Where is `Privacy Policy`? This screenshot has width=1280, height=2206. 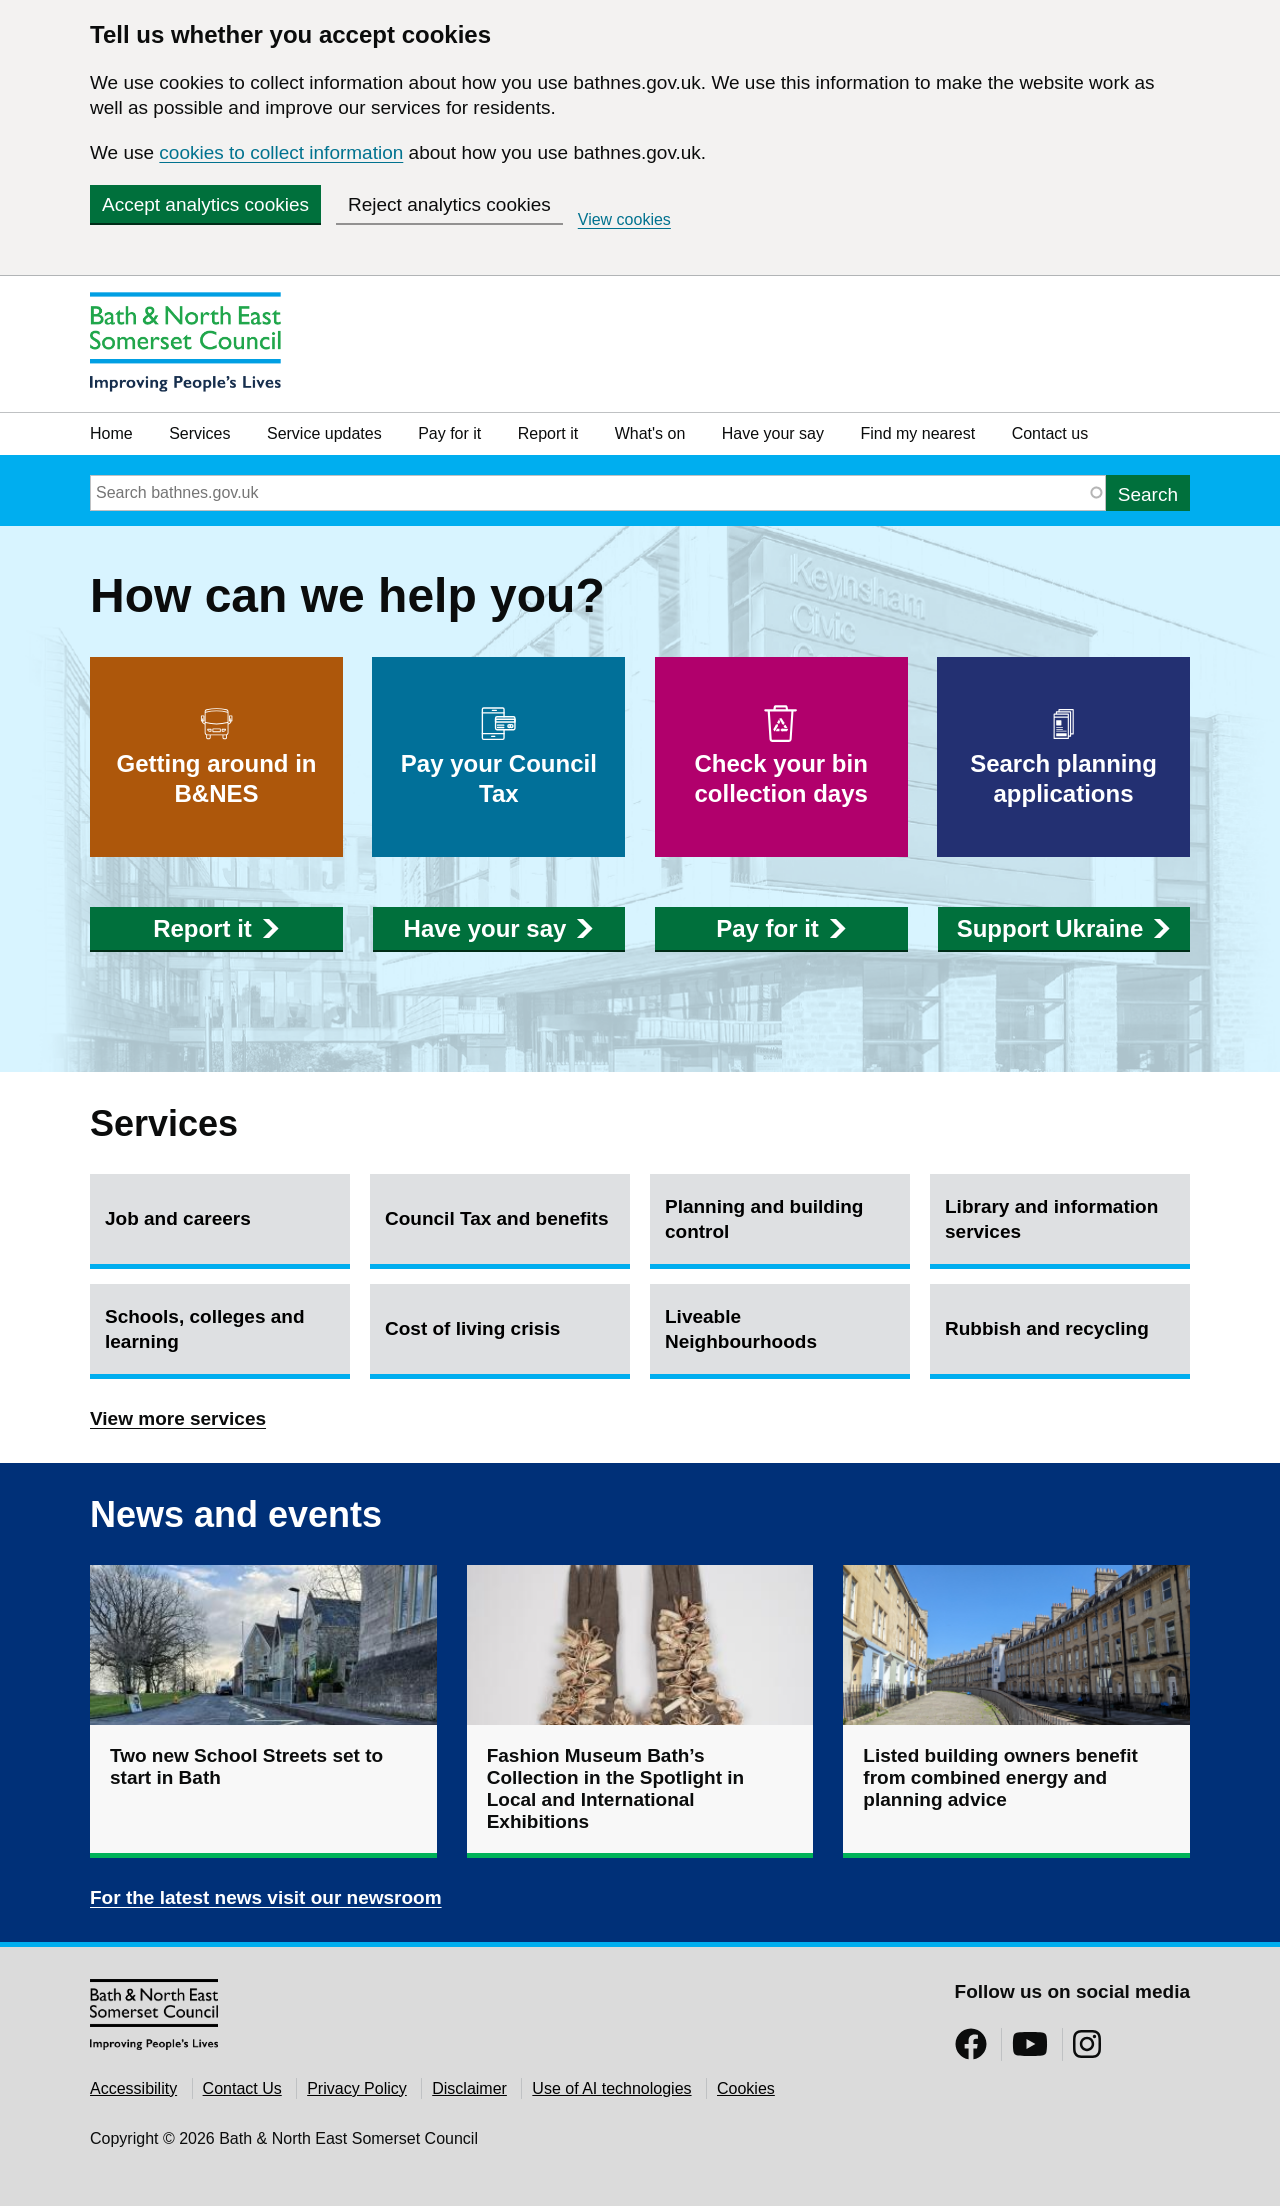 Privacy Policy is located at coordinates (357, 2088).